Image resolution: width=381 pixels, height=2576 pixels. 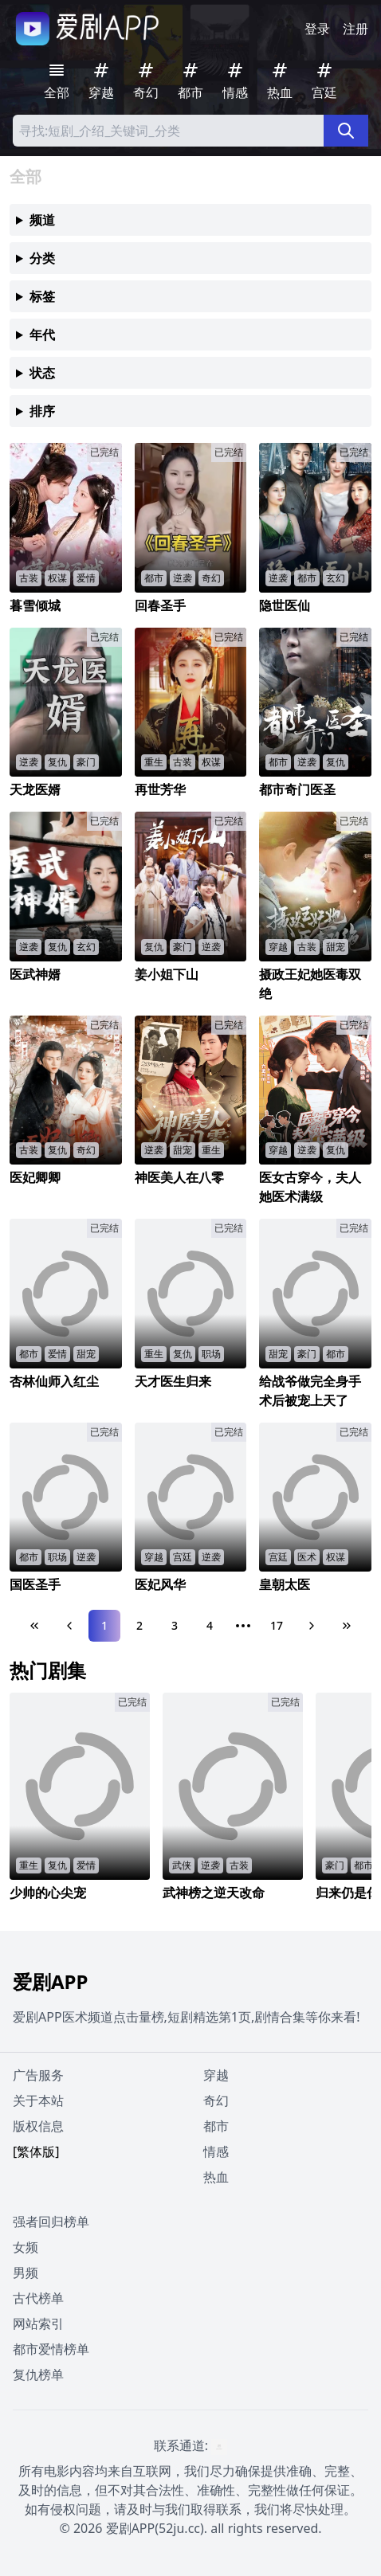 I want to click on 2 [Page 2], so click(x=139, y=1625).